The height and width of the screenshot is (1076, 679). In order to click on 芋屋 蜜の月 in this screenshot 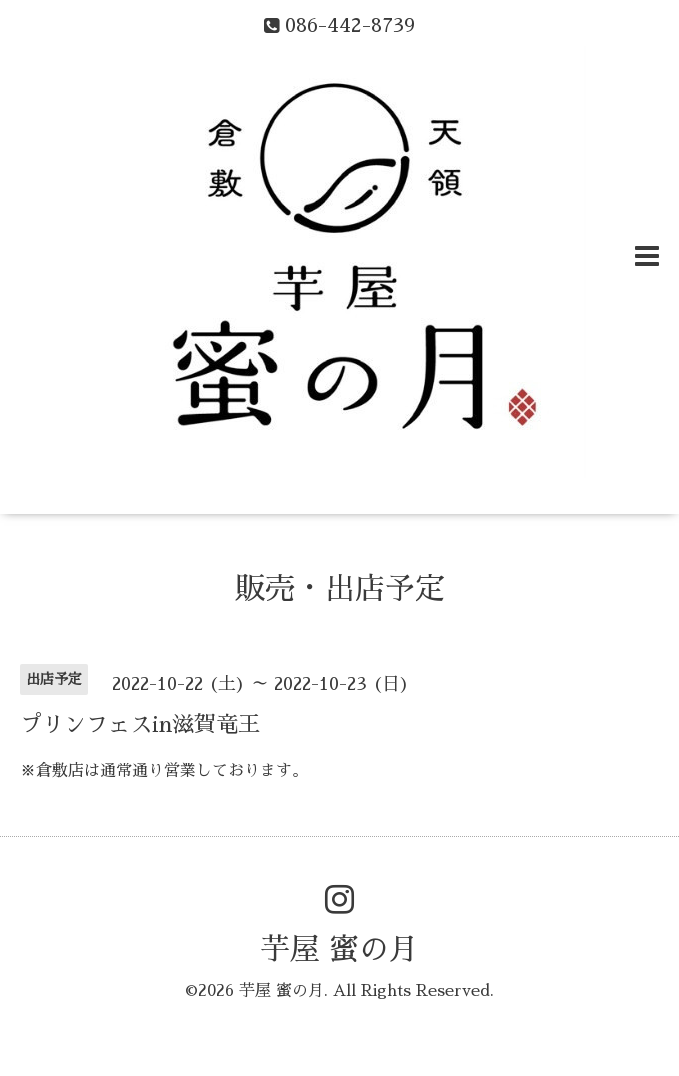, I will do `click(339, 950)`.